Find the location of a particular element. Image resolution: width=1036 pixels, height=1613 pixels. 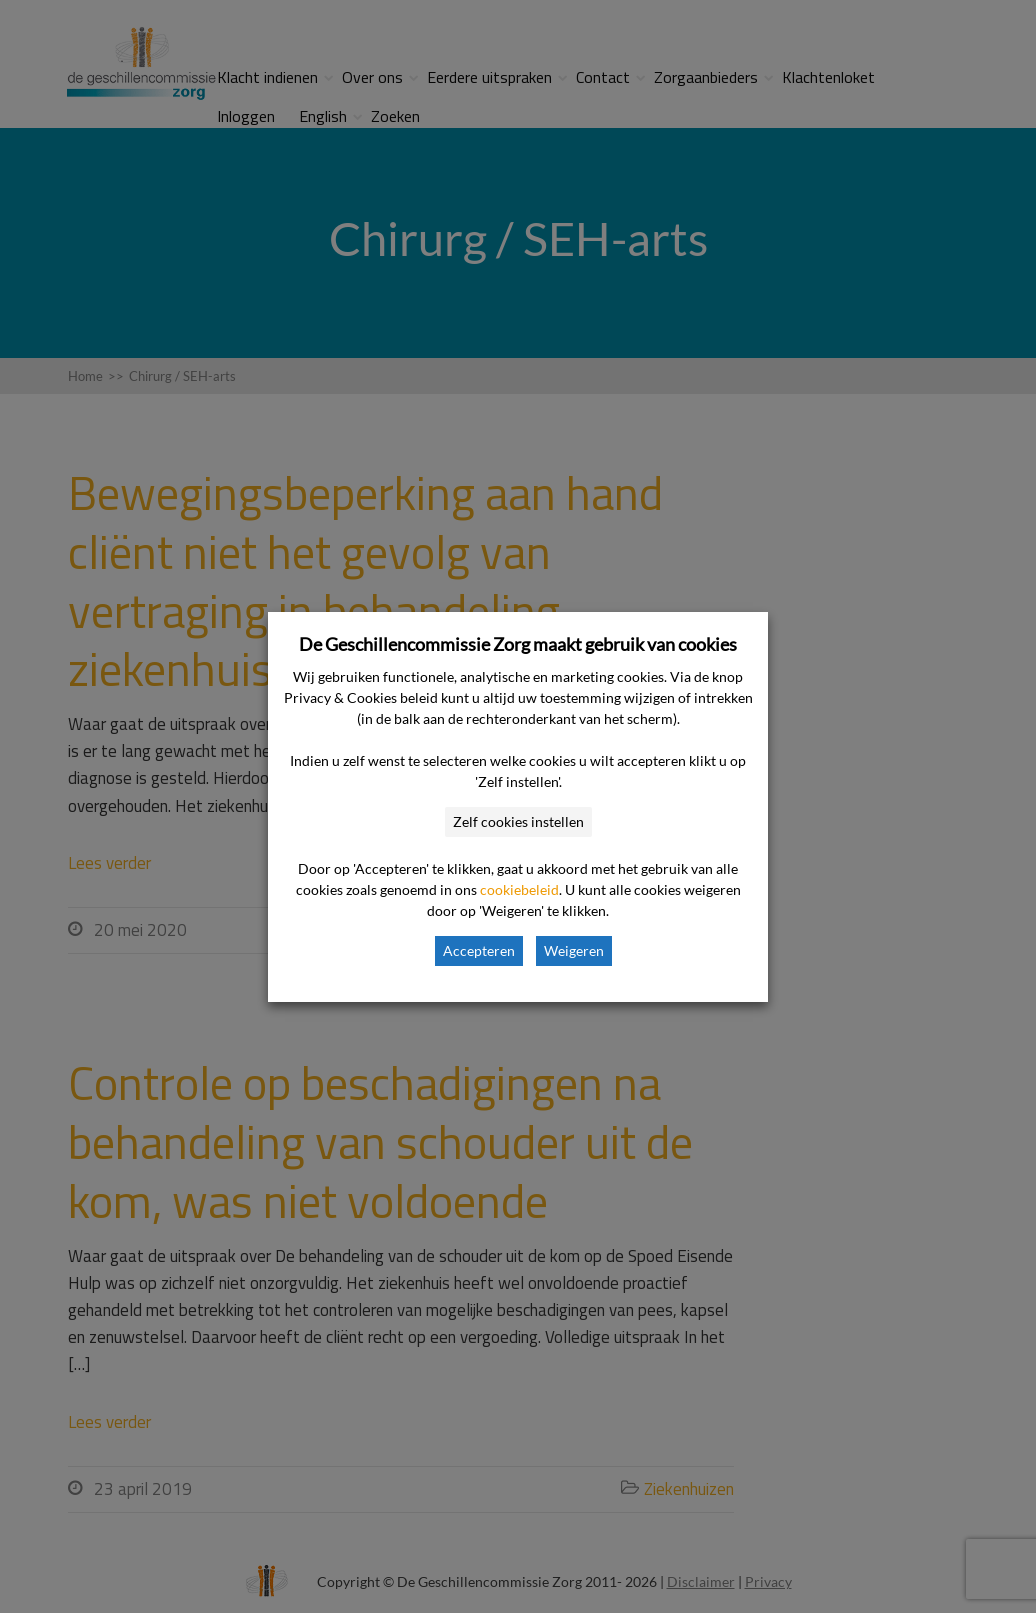

De Geschillencommissie Zorg maakt gebruik van cookies [heading] is located at coordinates (518, 644).